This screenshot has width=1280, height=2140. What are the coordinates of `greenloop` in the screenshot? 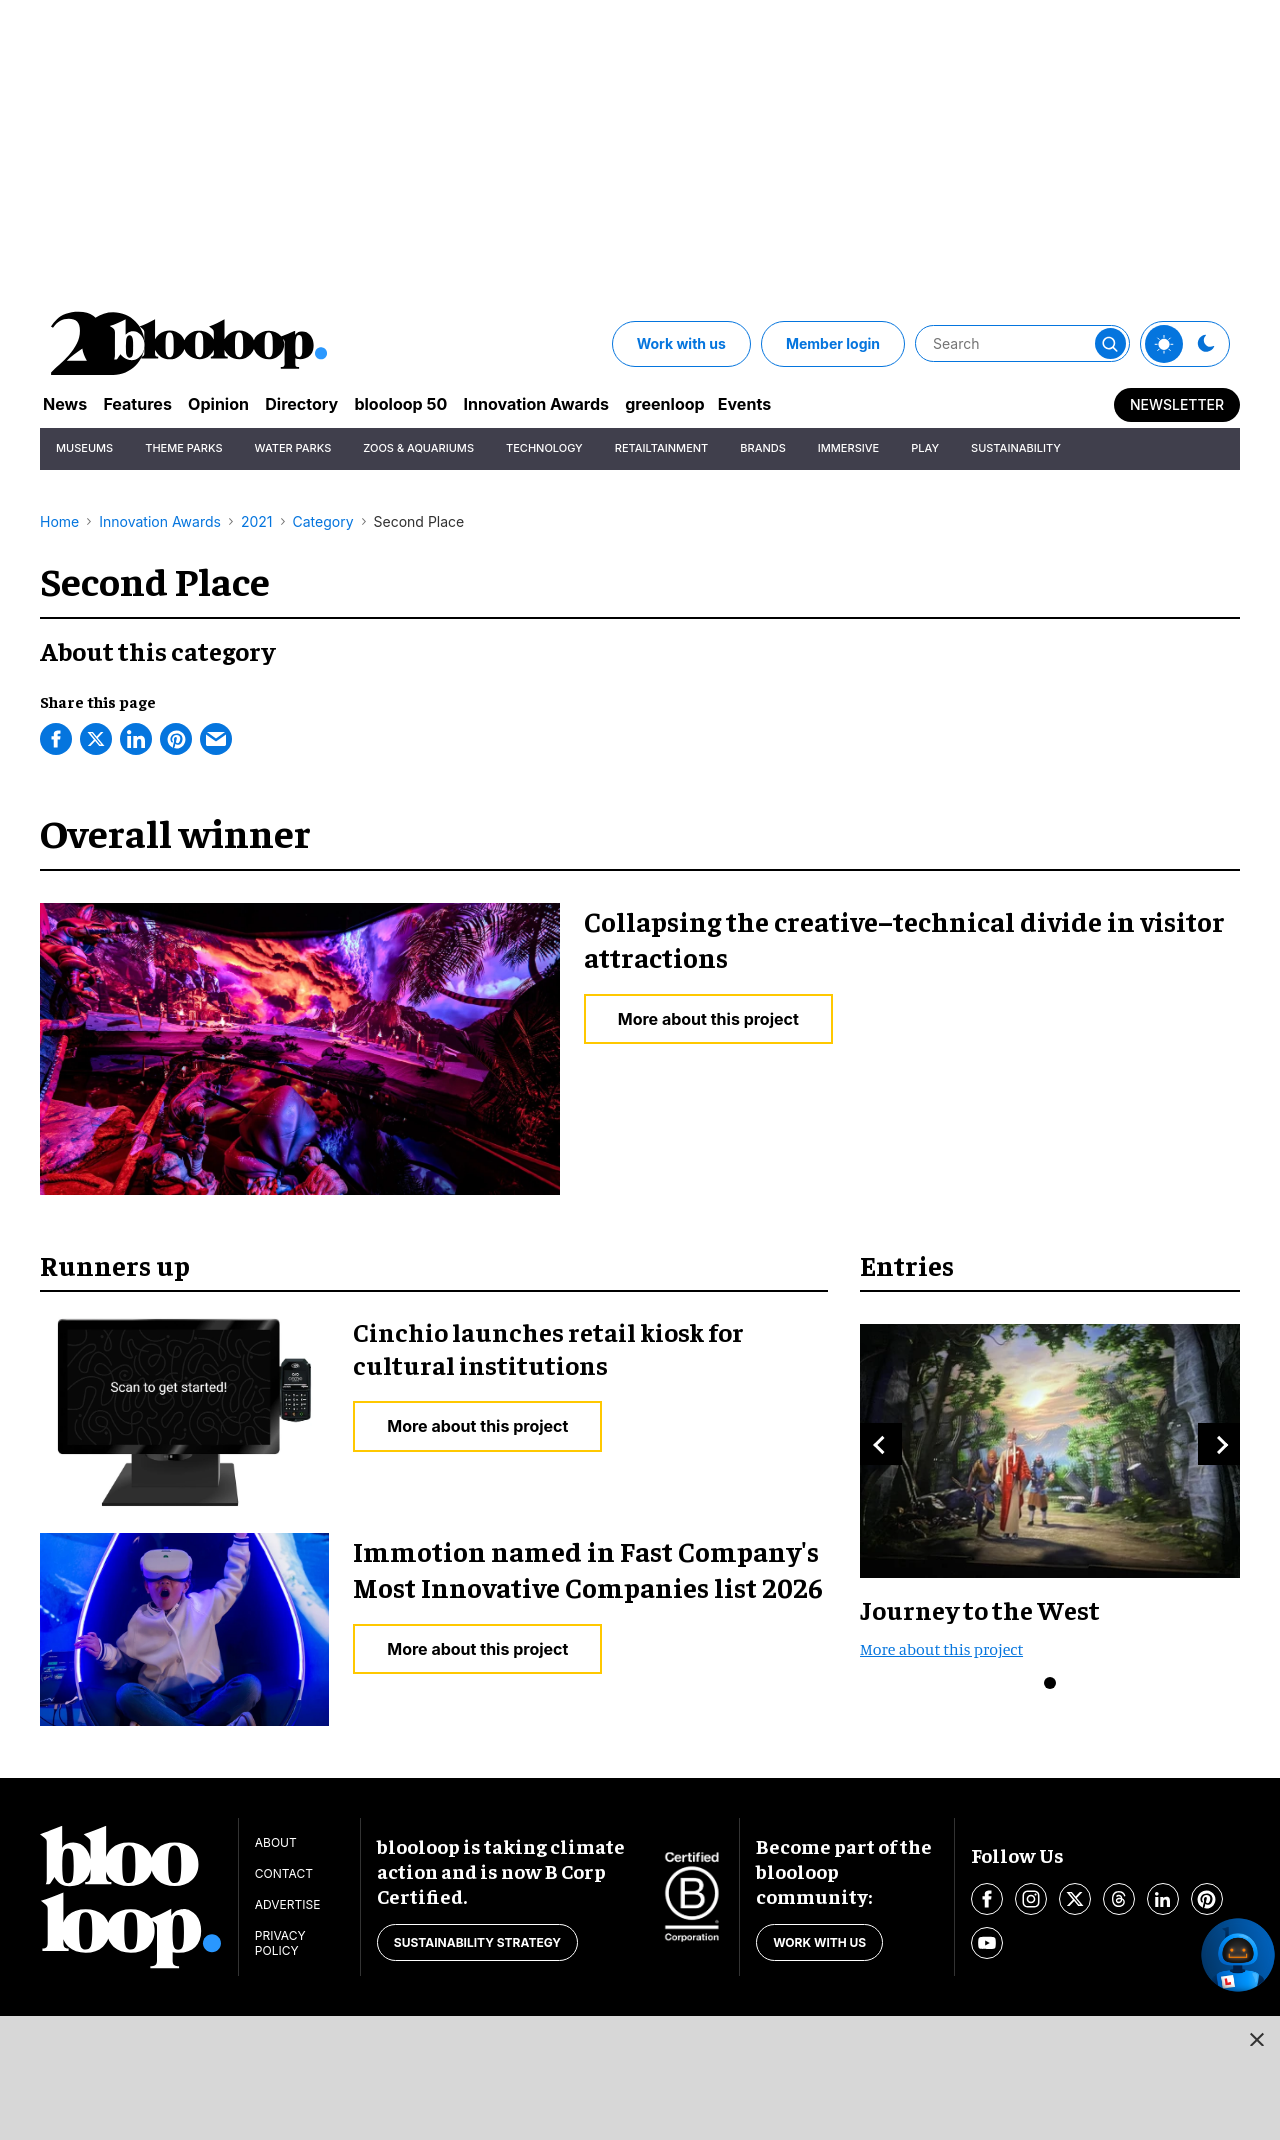 It's located at (720, 405).